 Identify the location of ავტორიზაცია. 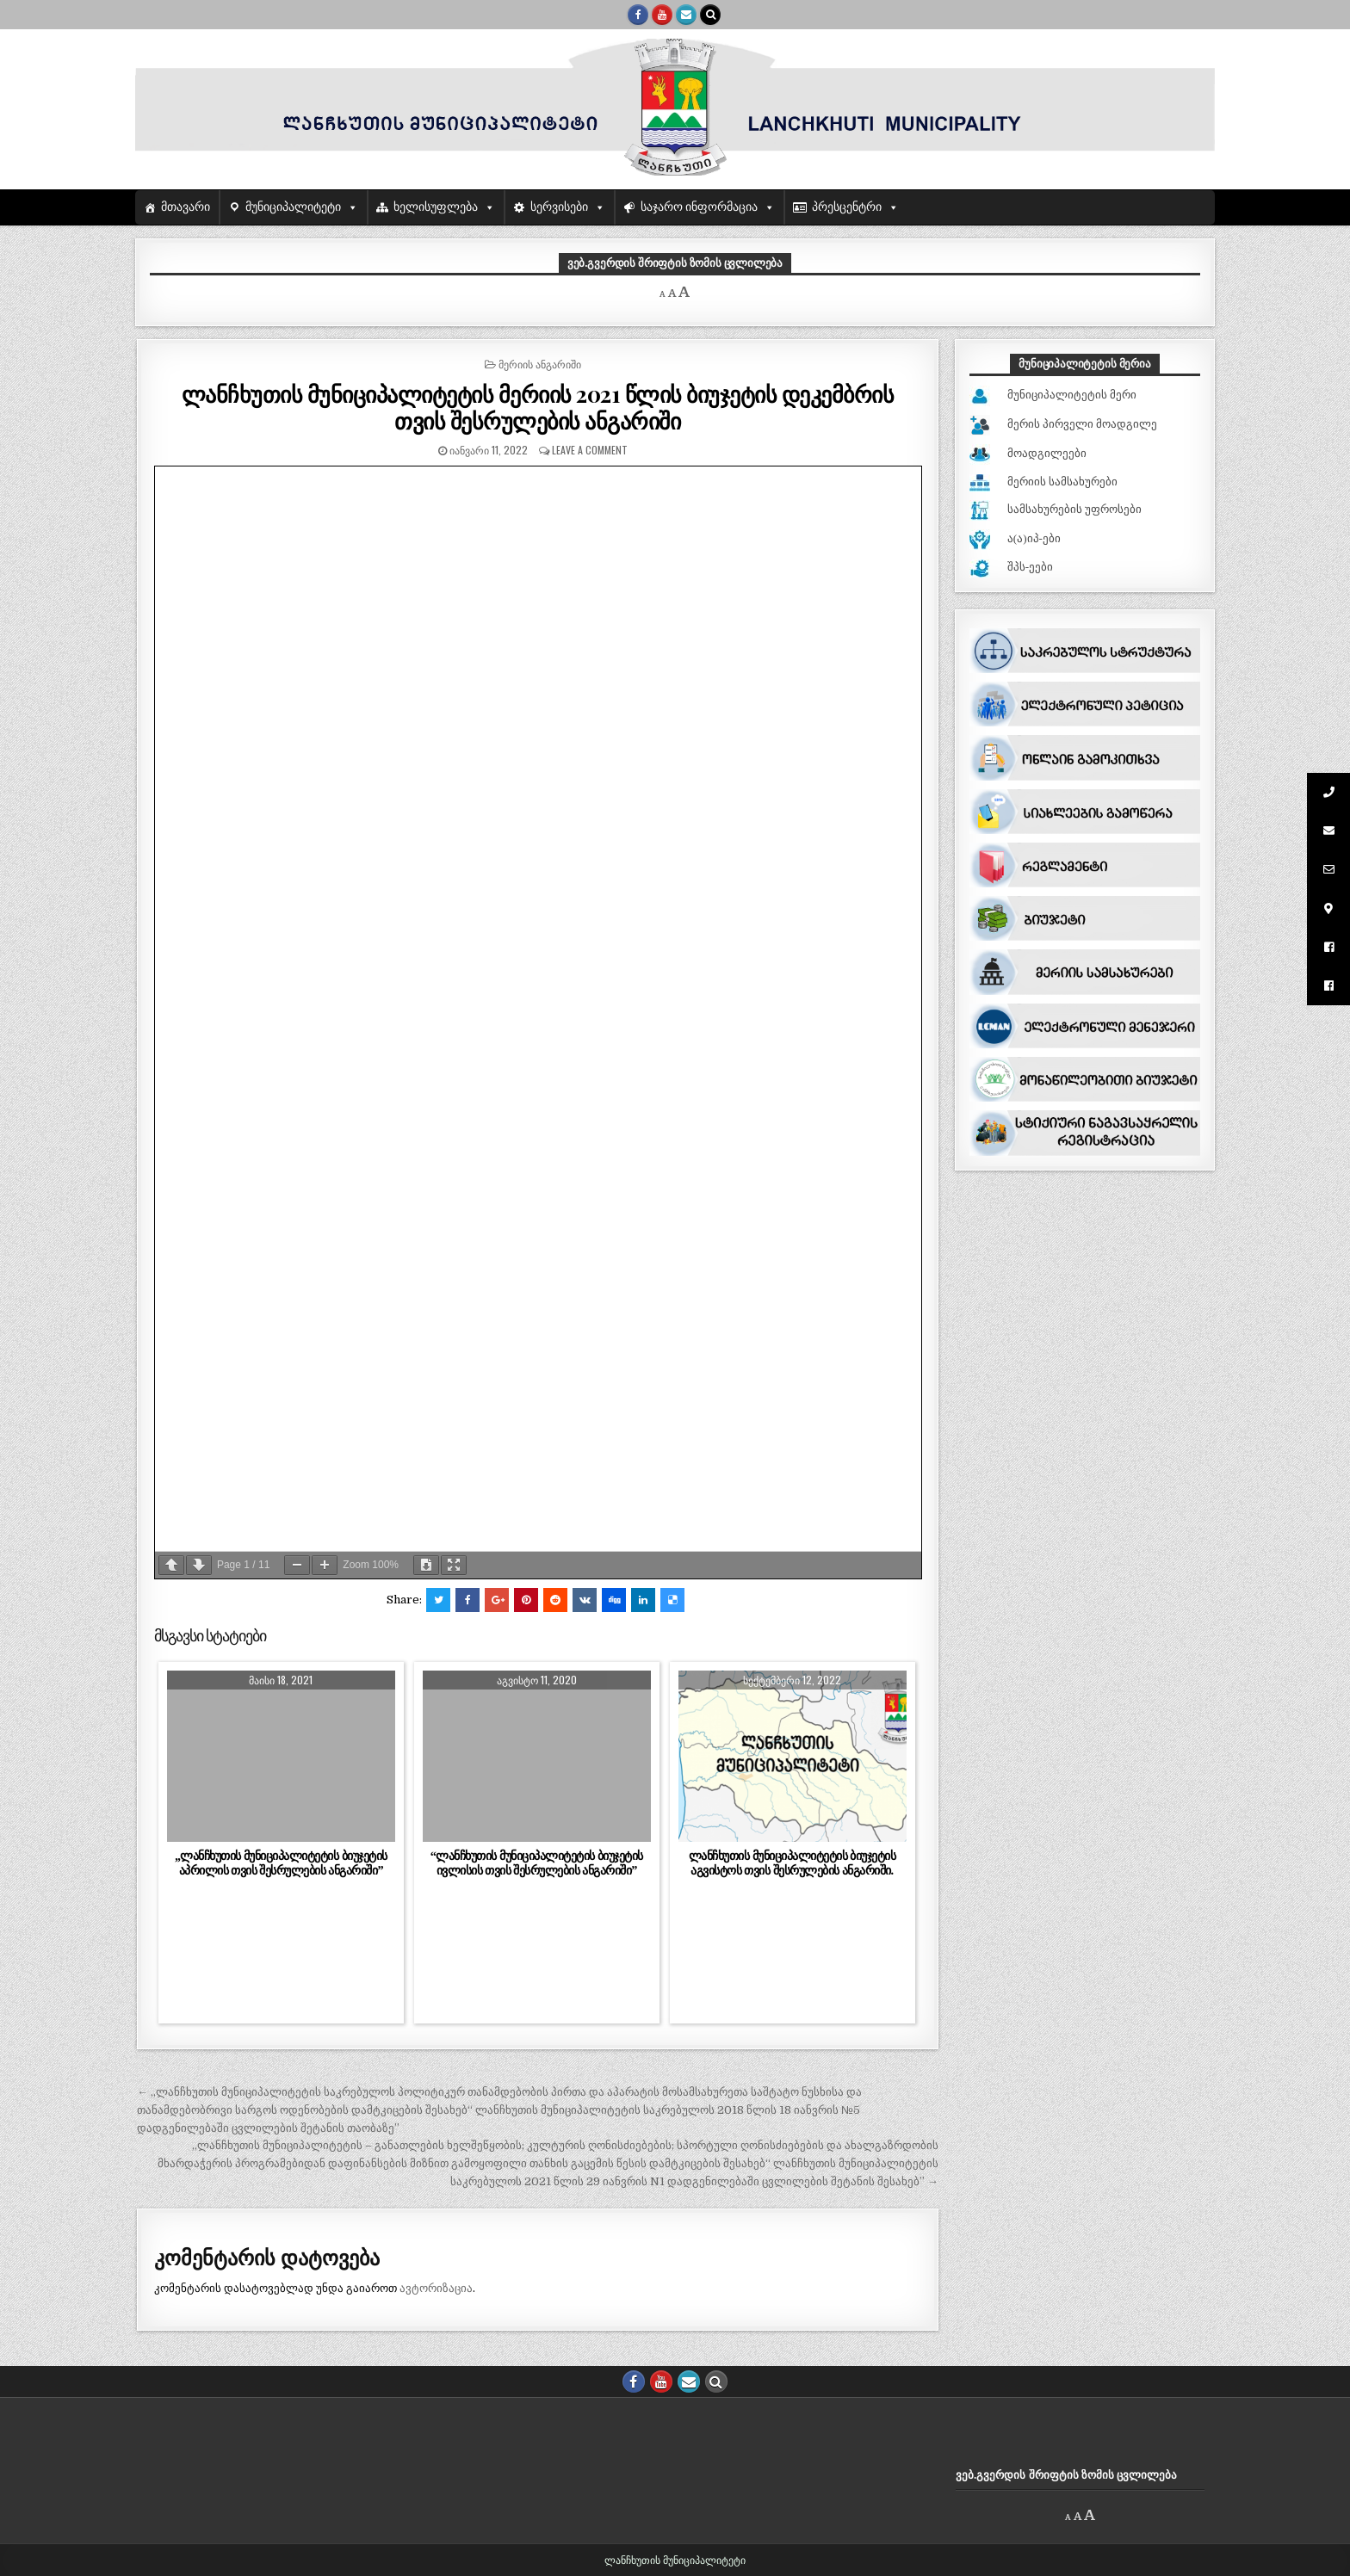
(436, 2288).